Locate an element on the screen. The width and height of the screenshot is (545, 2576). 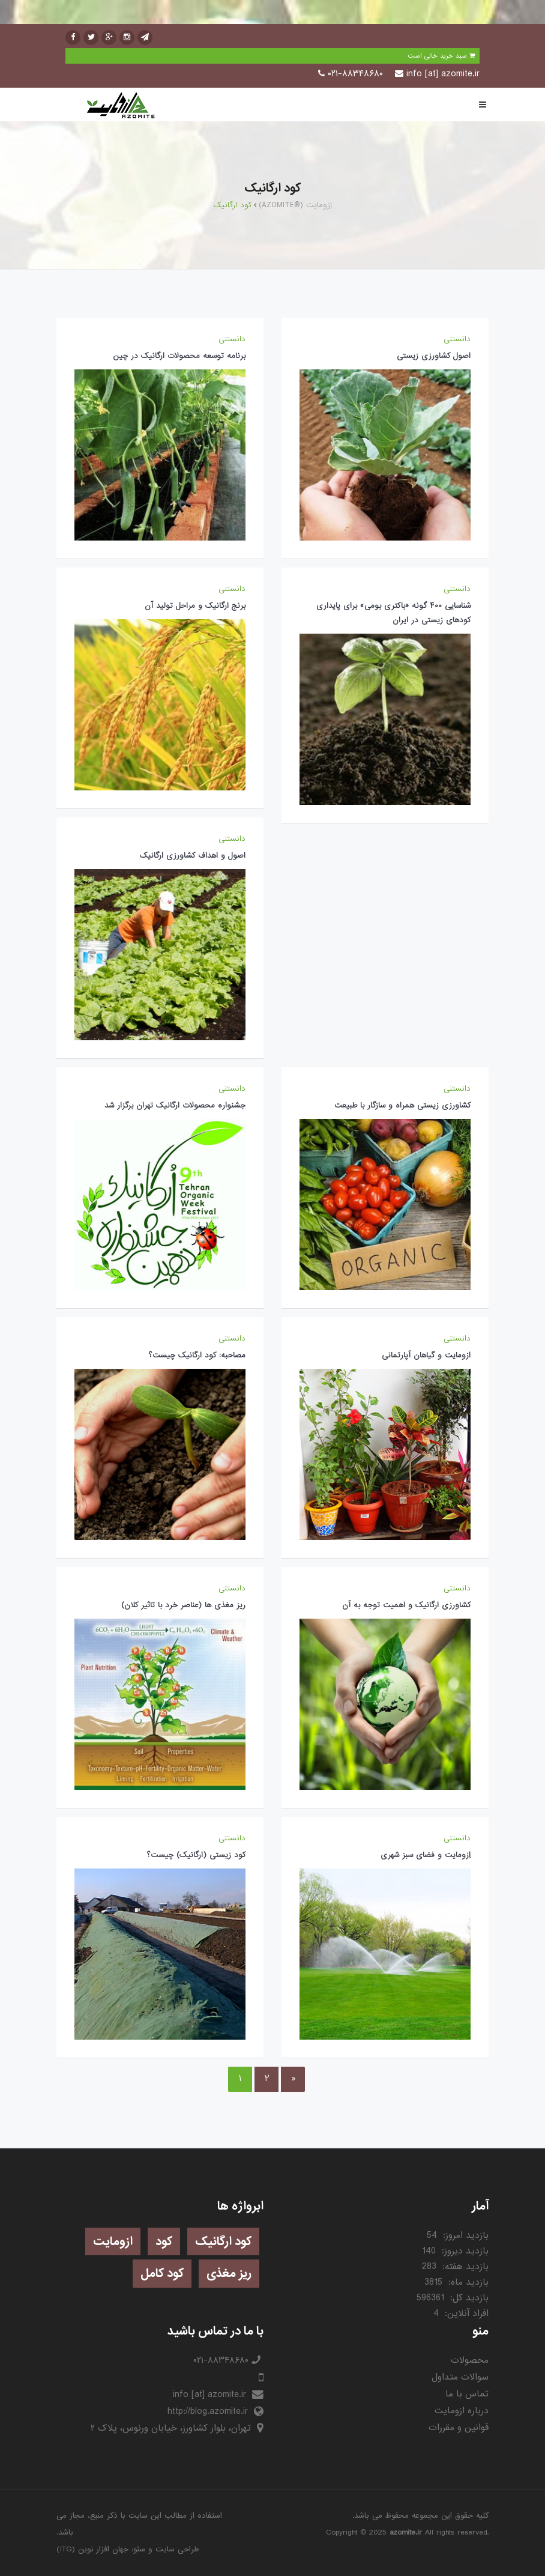
جشنواره محصولات ارگانیک تهران برگزار شد is located at coordinates (174, 1105).